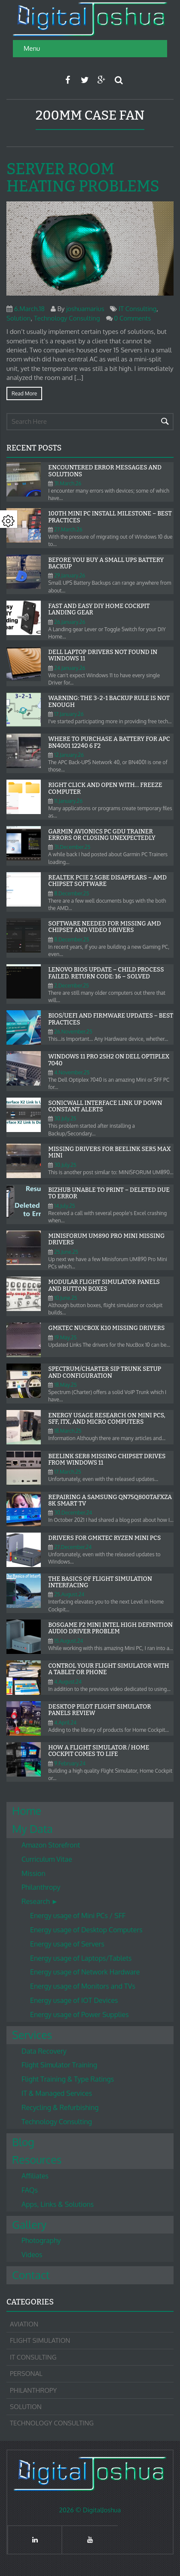 This screenshot has height=2576, width=180. Describe the element at coordinates (32, 48) in the screenshot. I see `Menu` at that location.